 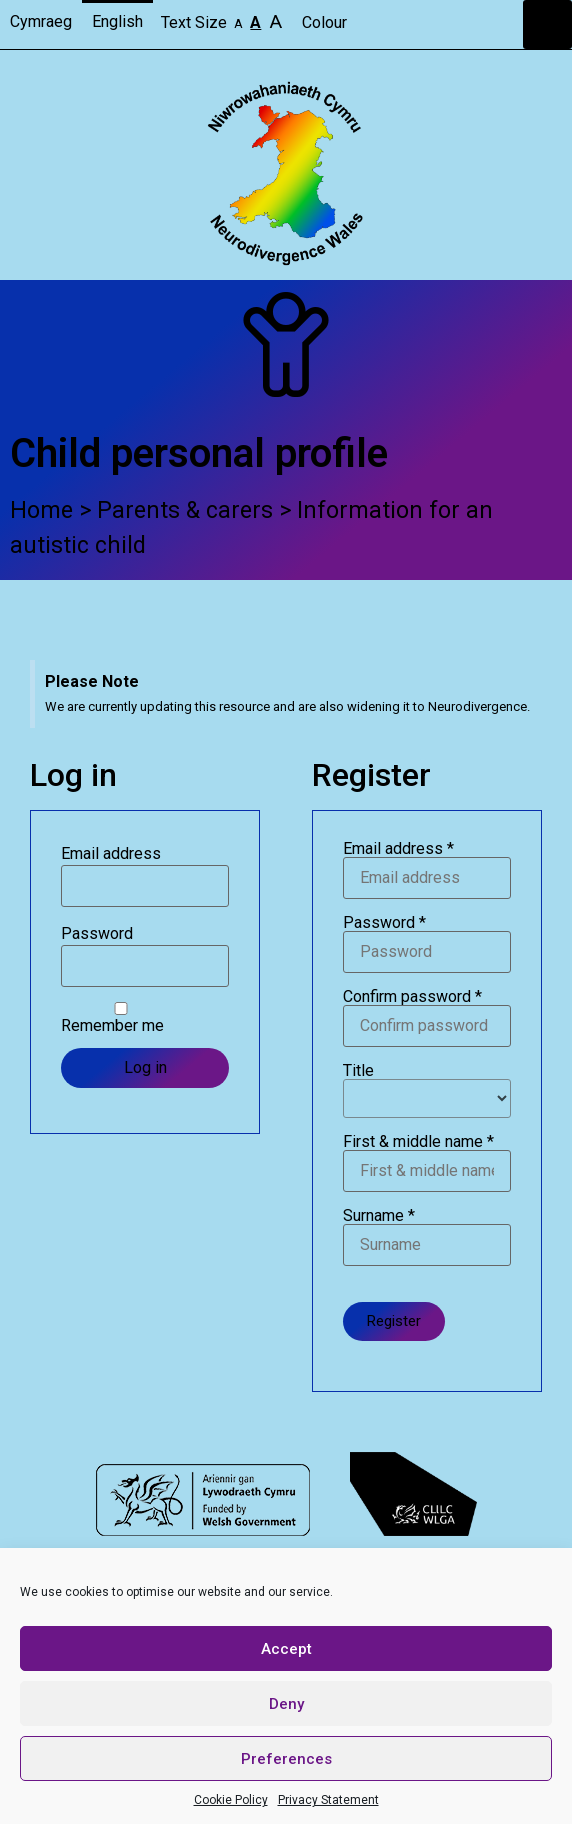 What do you see at coordinates (427, 1090) in the screenshot?
I see `Title` at bounding box center [427, 1090].